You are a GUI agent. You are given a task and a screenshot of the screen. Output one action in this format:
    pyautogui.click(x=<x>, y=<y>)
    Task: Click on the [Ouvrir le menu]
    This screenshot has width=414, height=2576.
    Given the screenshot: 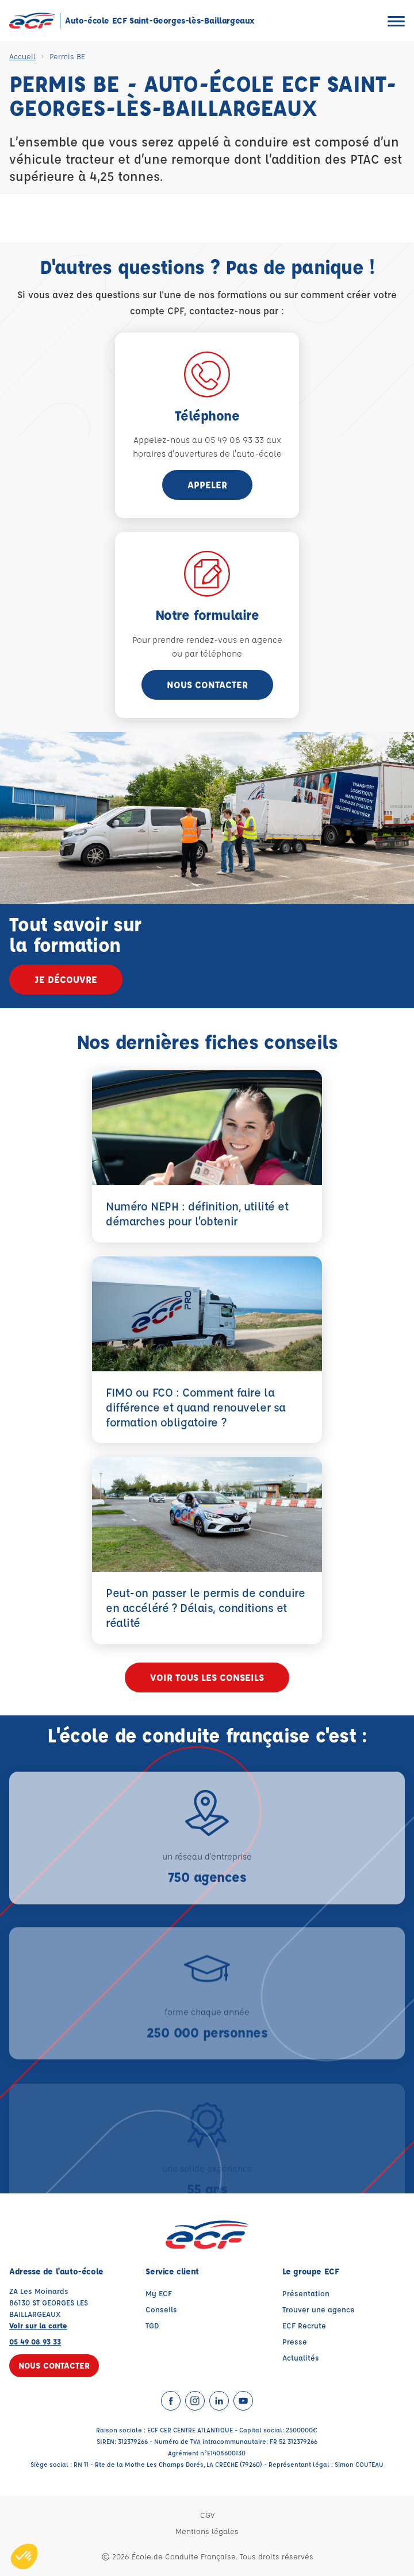 What is the action you would take?
    pyautogui.click(x=396, y=21)
    